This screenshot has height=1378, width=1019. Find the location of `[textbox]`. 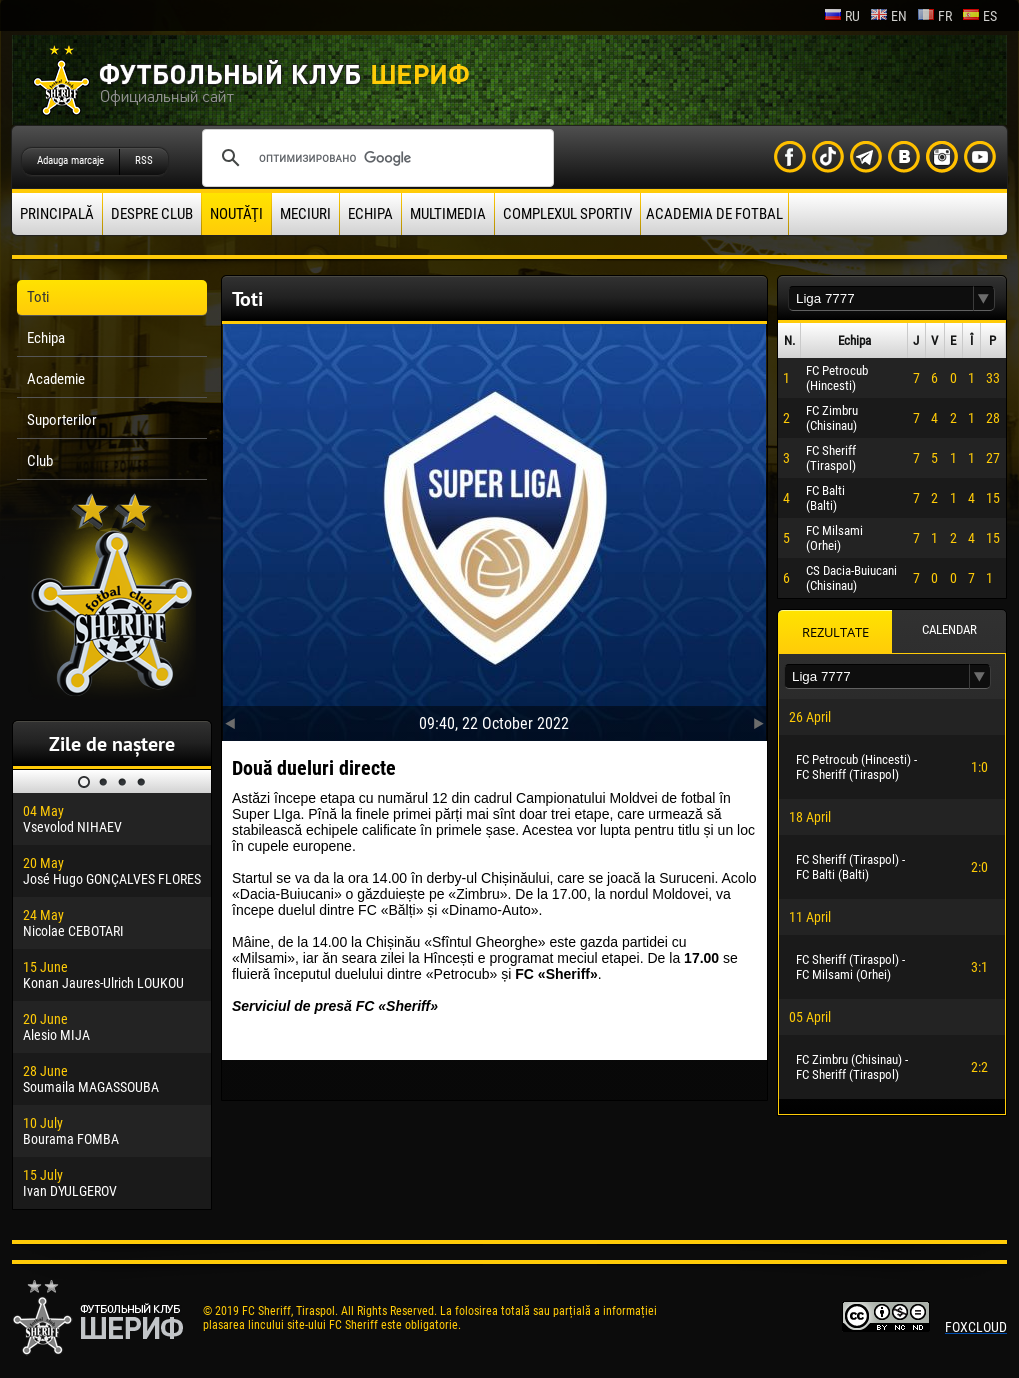

[textbox] is located at coordinates (881, 298).